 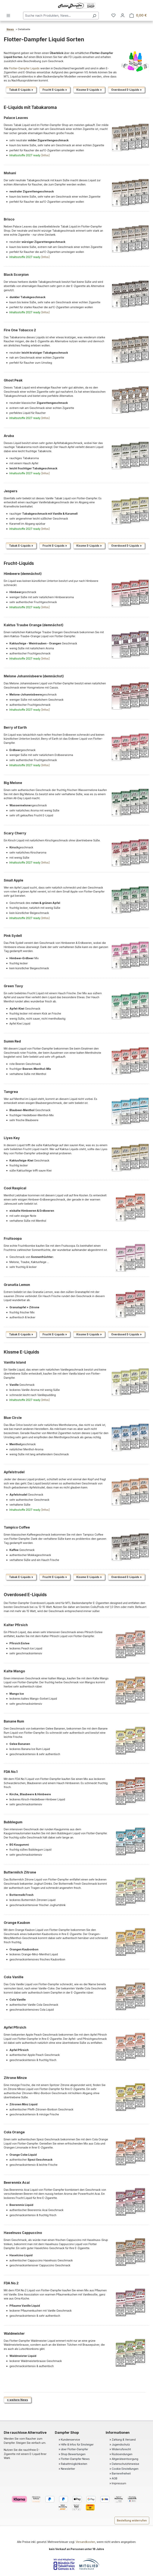 I want to click on « weitere News, so click(x=17, y=2399).